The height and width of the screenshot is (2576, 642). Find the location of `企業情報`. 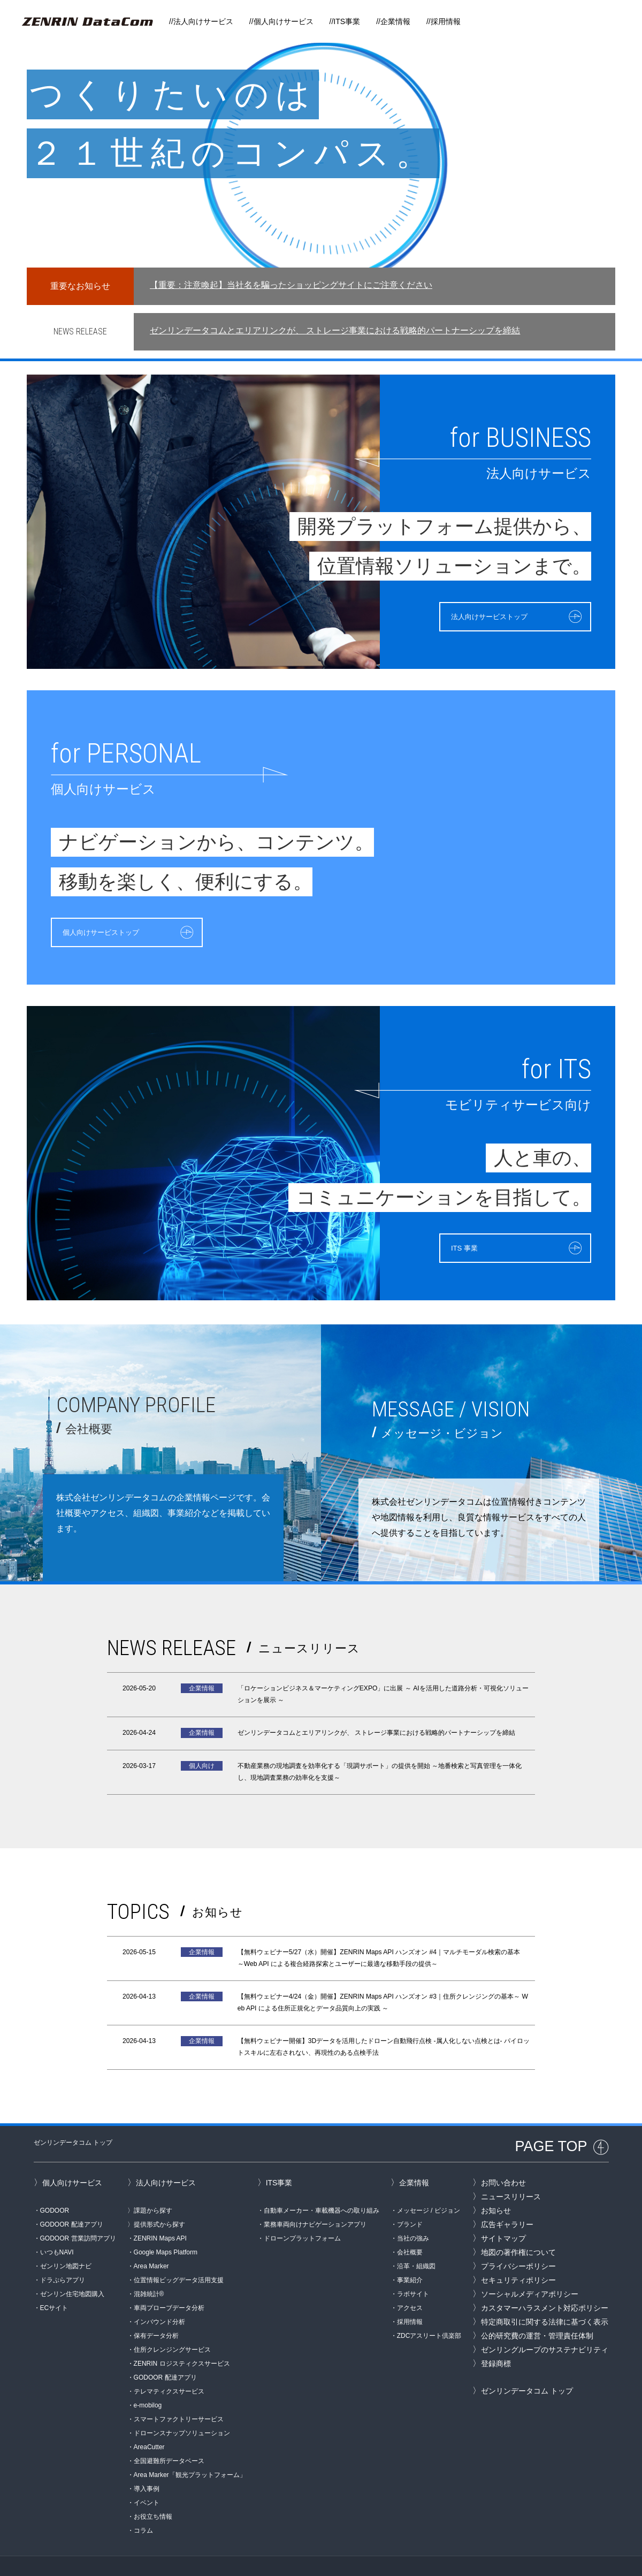

企業情報 is located at coordinates (395, 21).